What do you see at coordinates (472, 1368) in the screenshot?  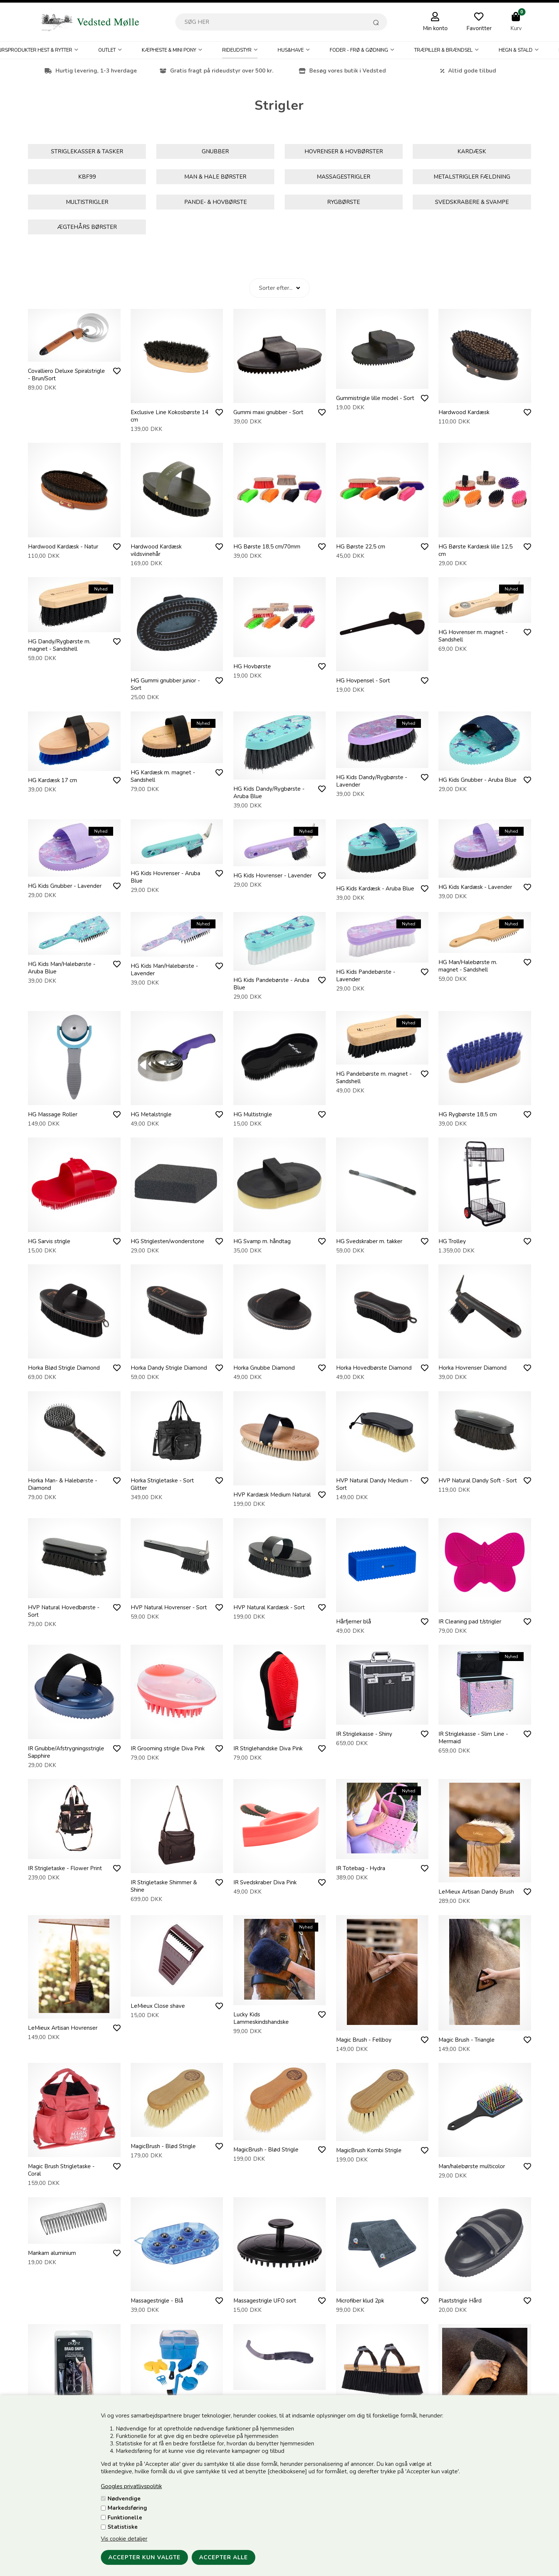 I see `Horka Hovrenser Diamond` at bounding box center [472, 1368].